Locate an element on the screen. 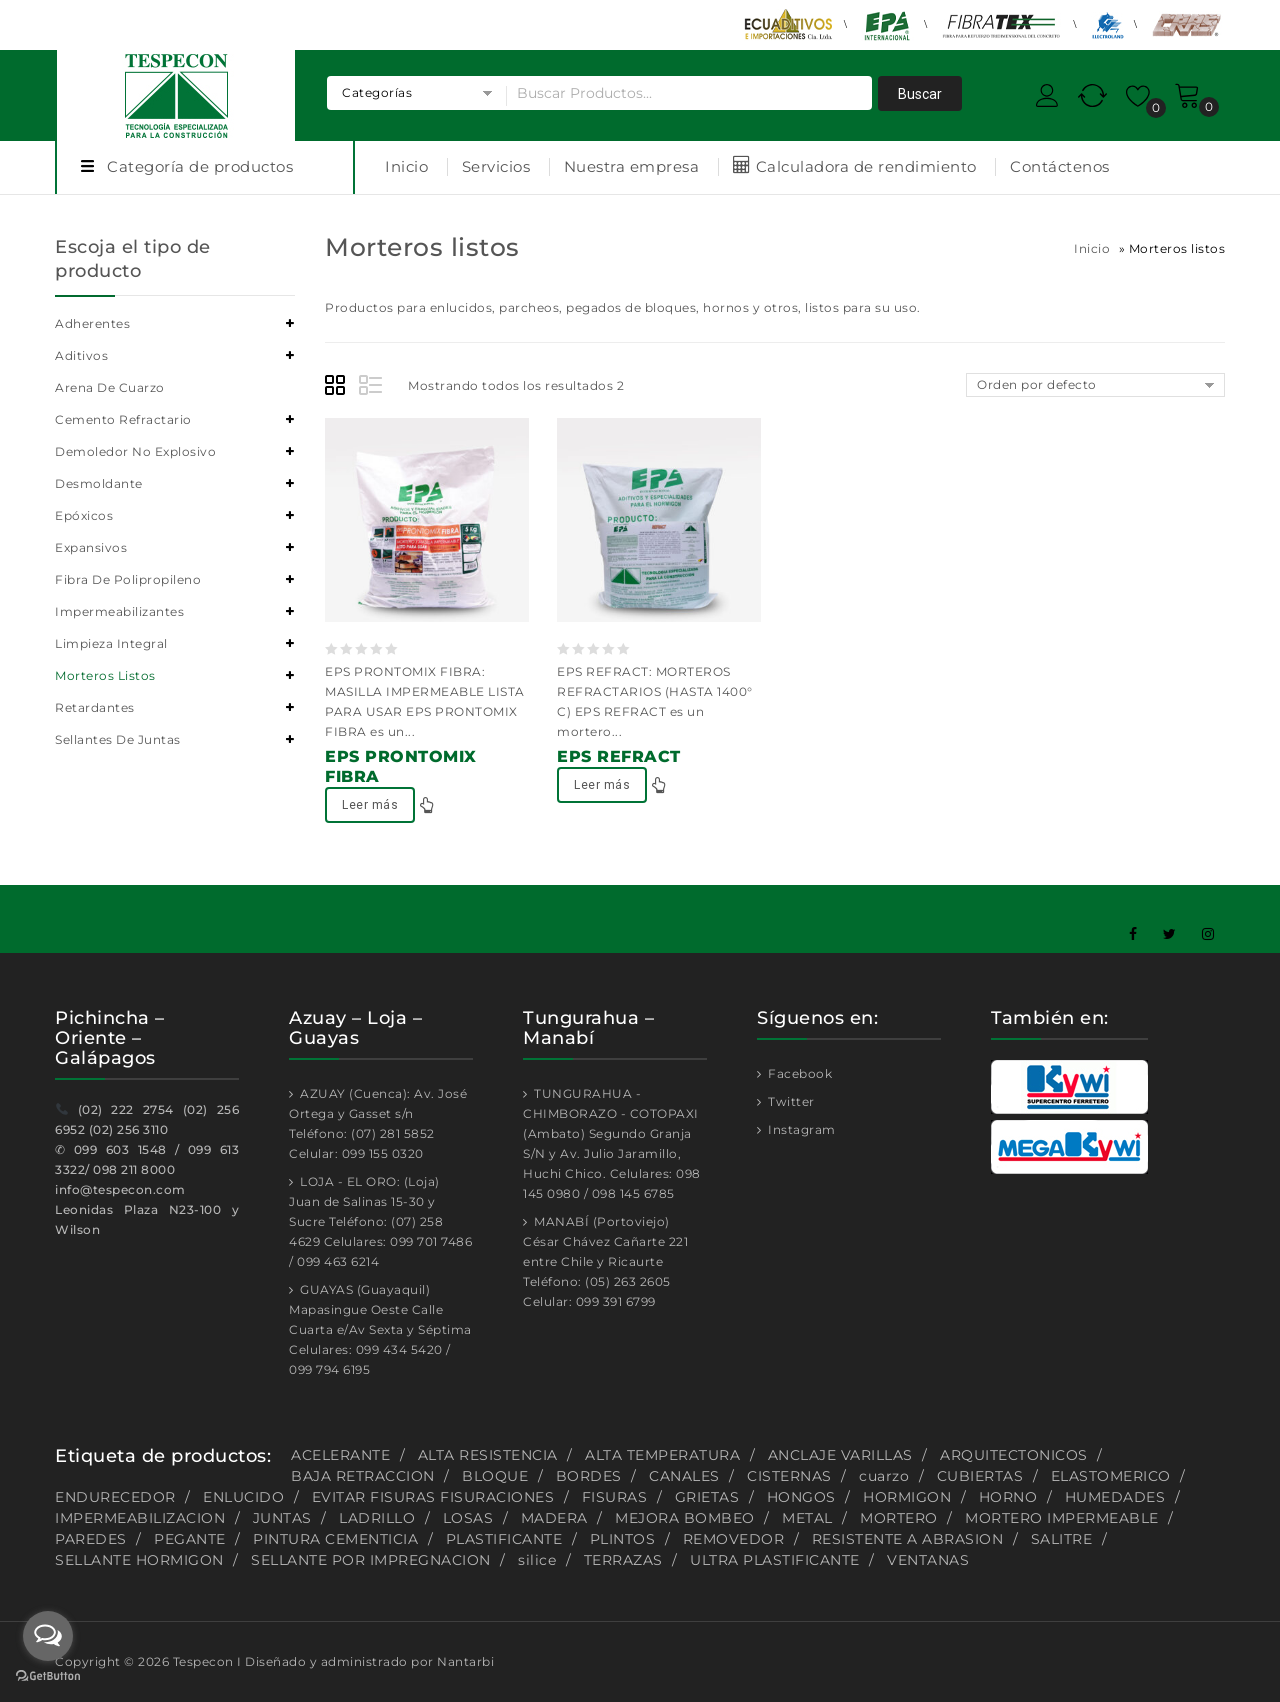 Image resolution: width=1280 pixels, height=1702 pixels. HORNO [HORNO (2 productos)] is located at coordinates (1008, 1497).